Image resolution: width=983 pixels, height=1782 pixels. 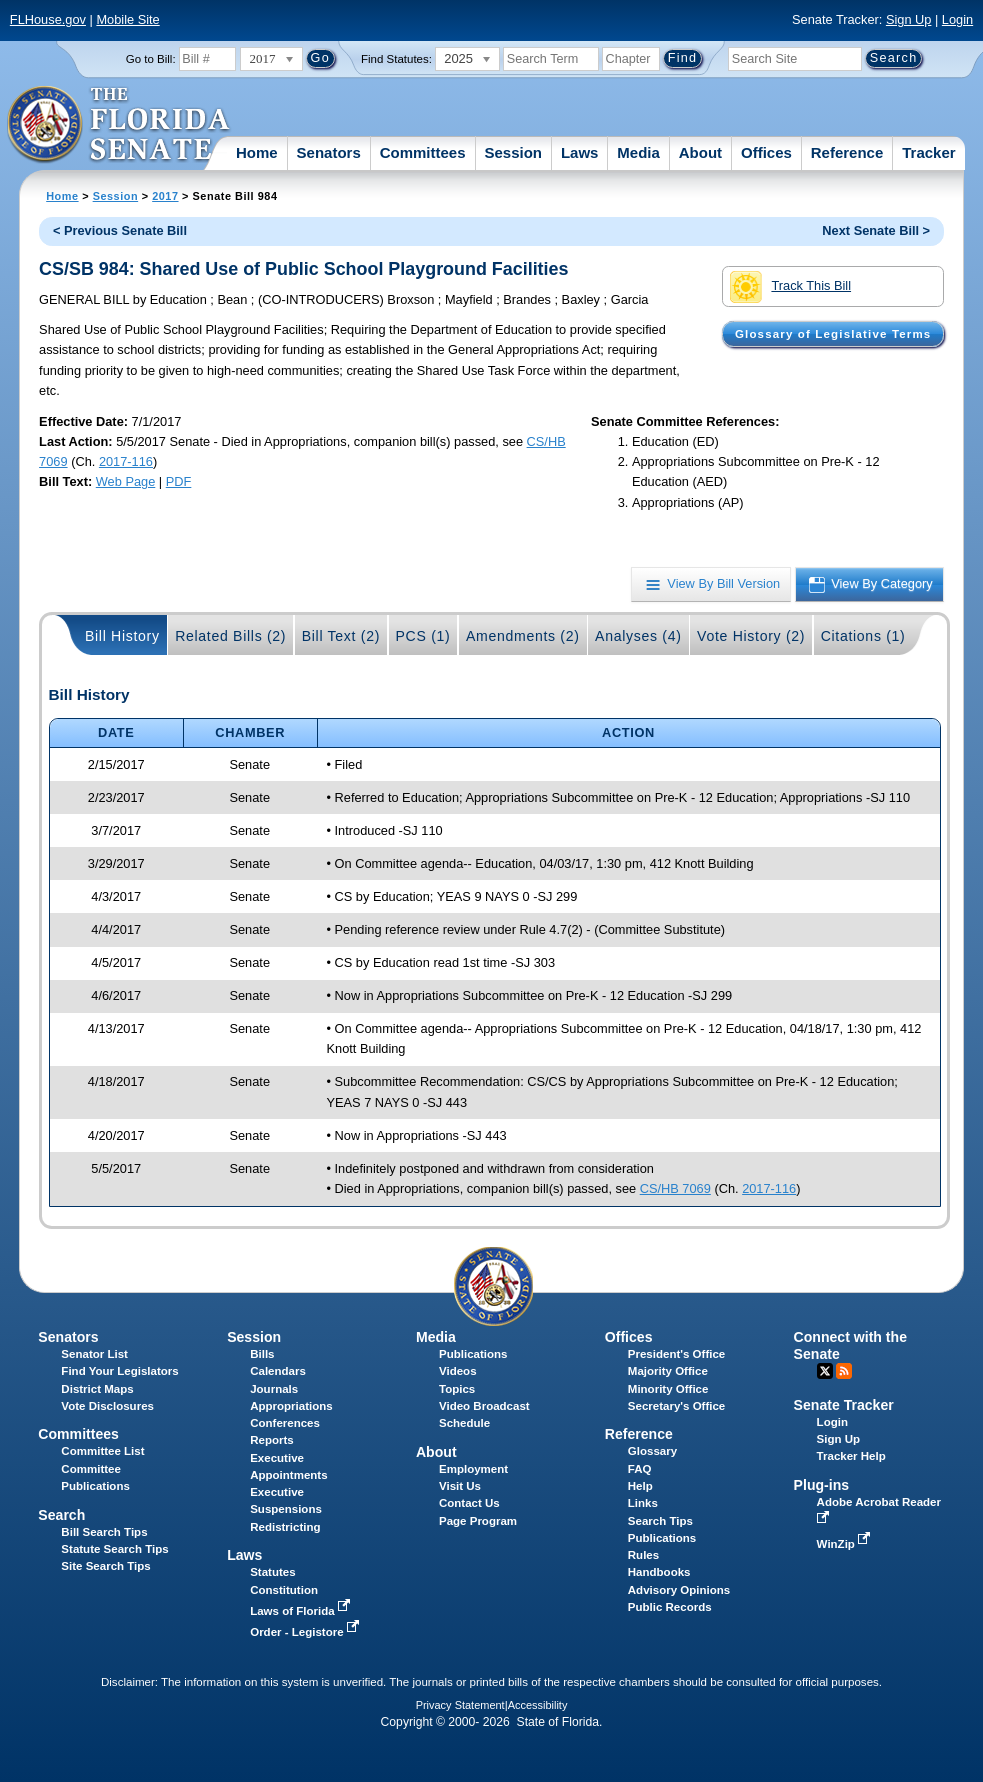 I want to click on Committees, so click(x=423, y=152).